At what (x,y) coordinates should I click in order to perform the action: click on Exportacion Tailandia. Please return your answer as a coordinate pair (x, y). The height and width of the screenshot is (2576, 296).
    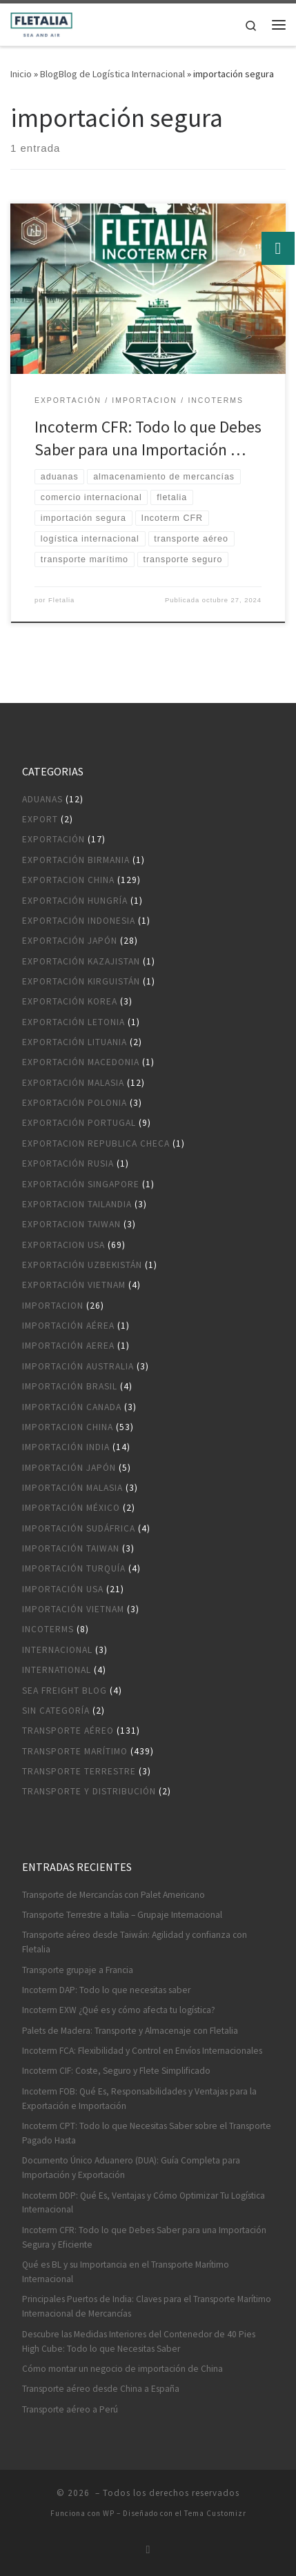
    Looking at the image, I should click on (77, 1204).